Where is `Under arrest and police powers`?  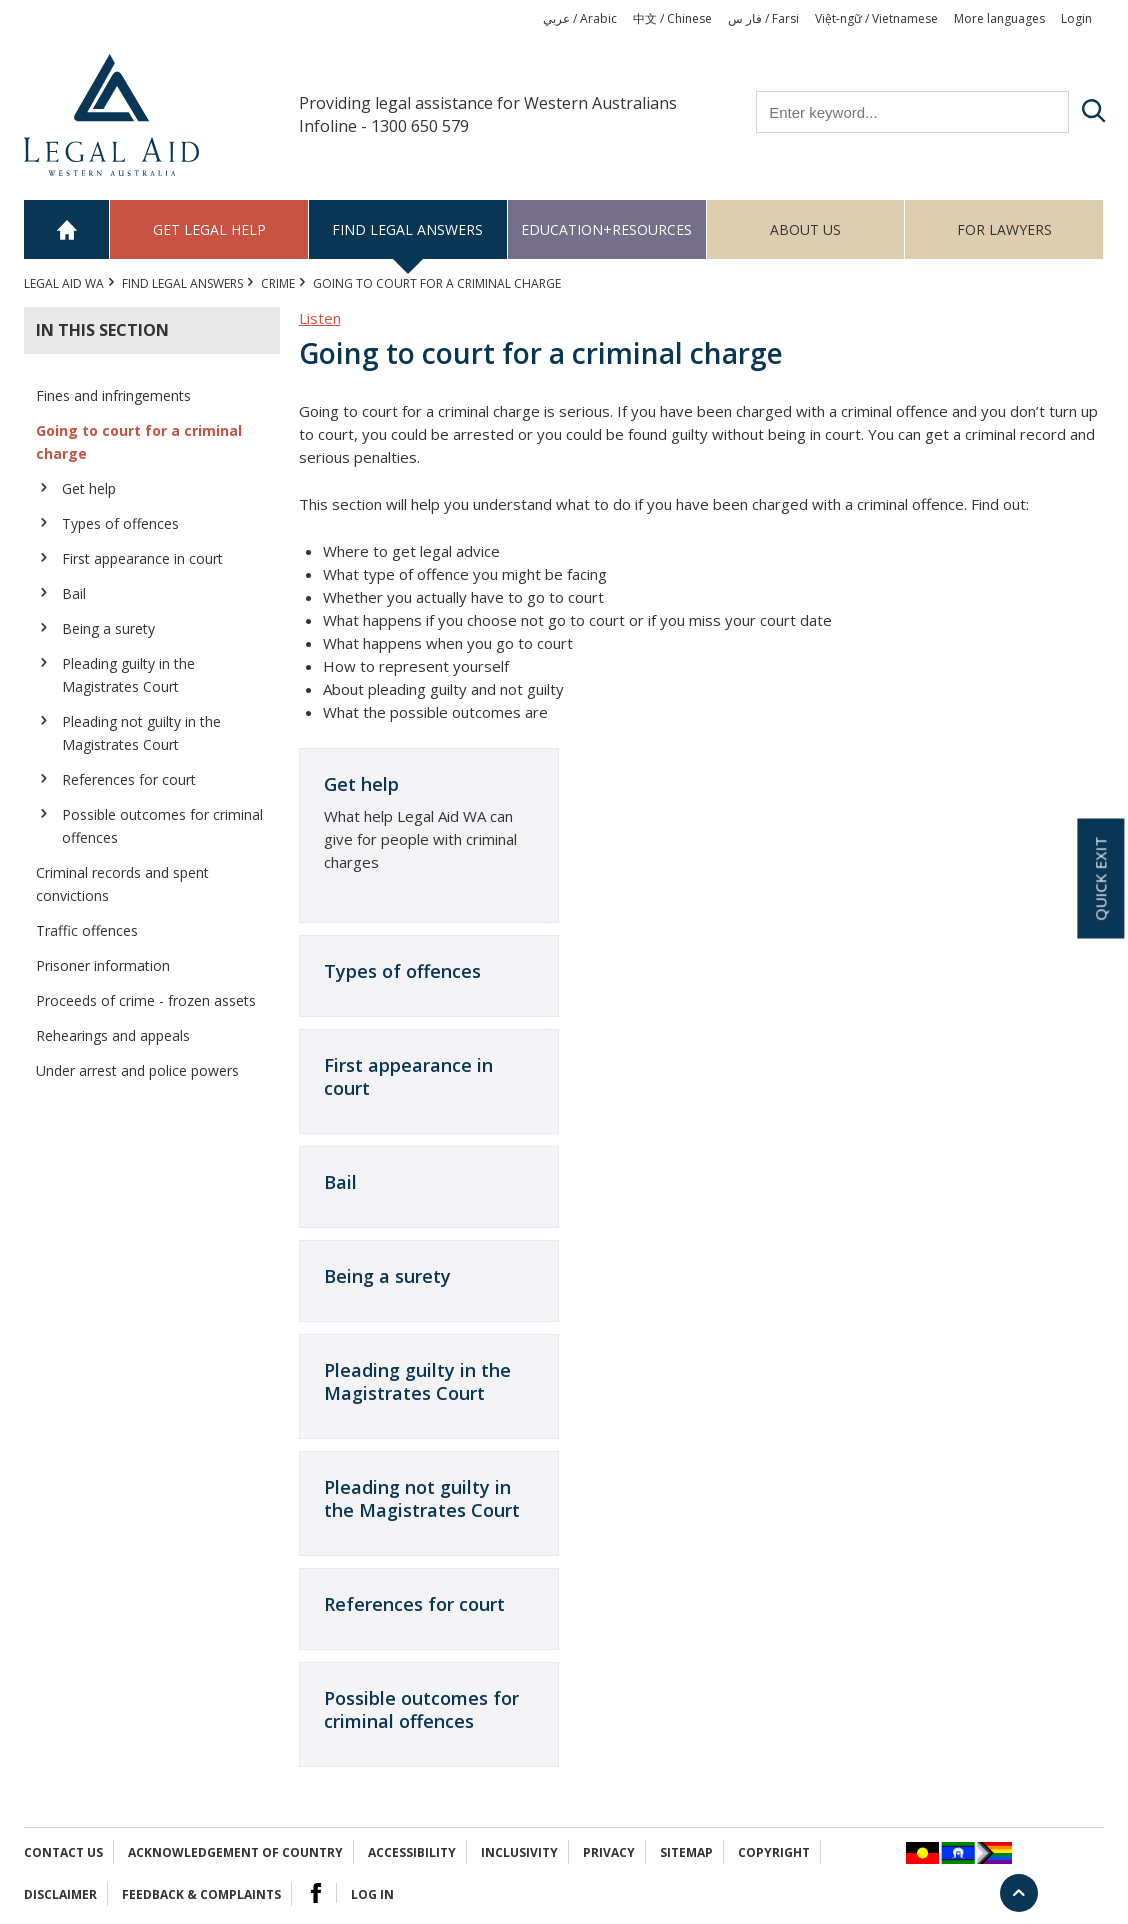 Under arrest and police powers is located at coordinates (137, 1070).